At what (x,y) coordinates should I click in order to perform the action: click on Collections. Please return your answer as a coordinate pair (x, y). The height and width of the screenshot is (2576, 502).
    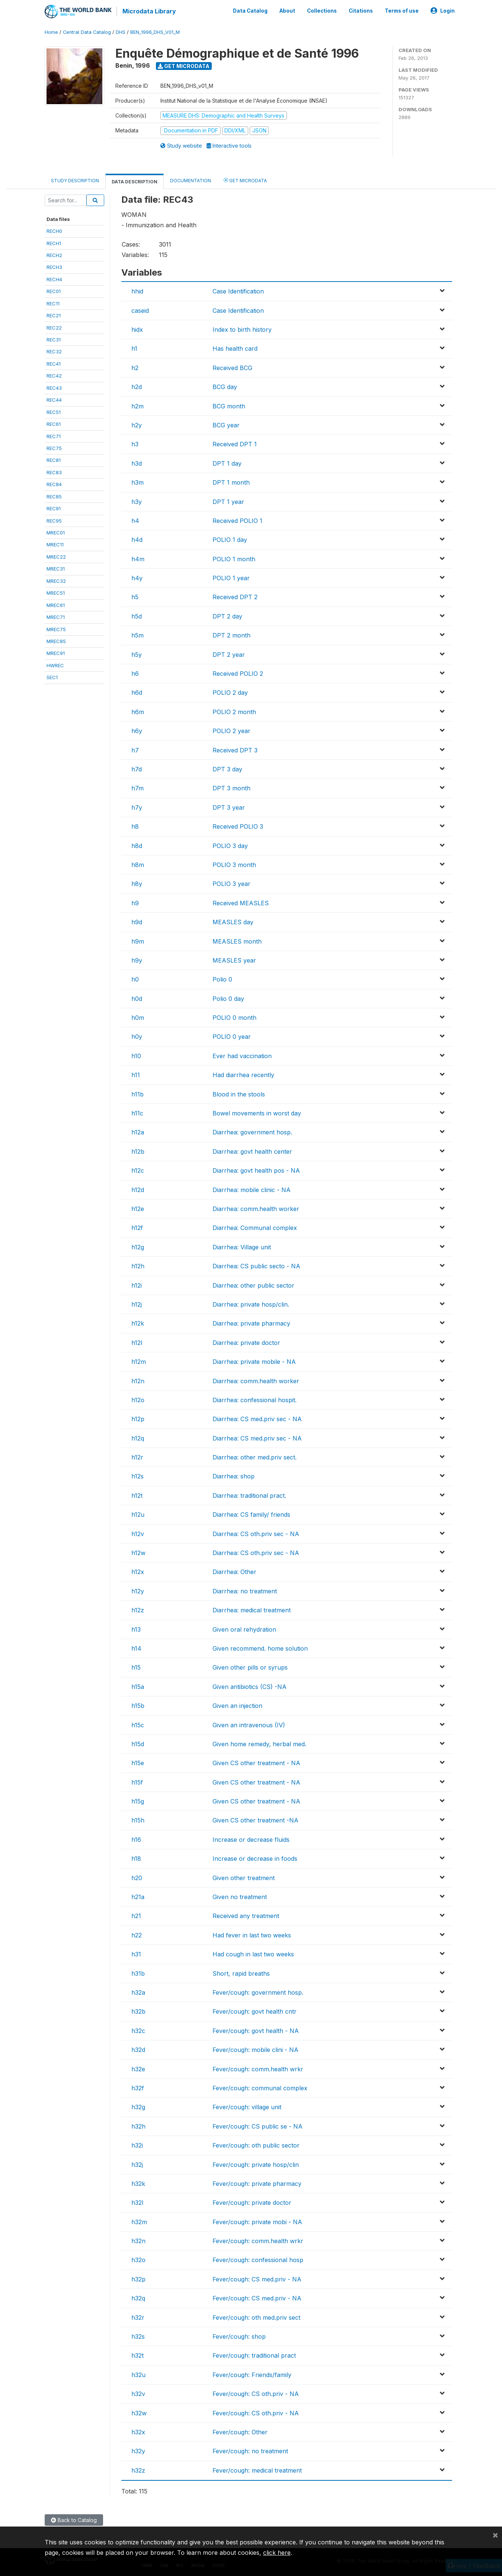
    Looking at the image, I should click on (322, 10).